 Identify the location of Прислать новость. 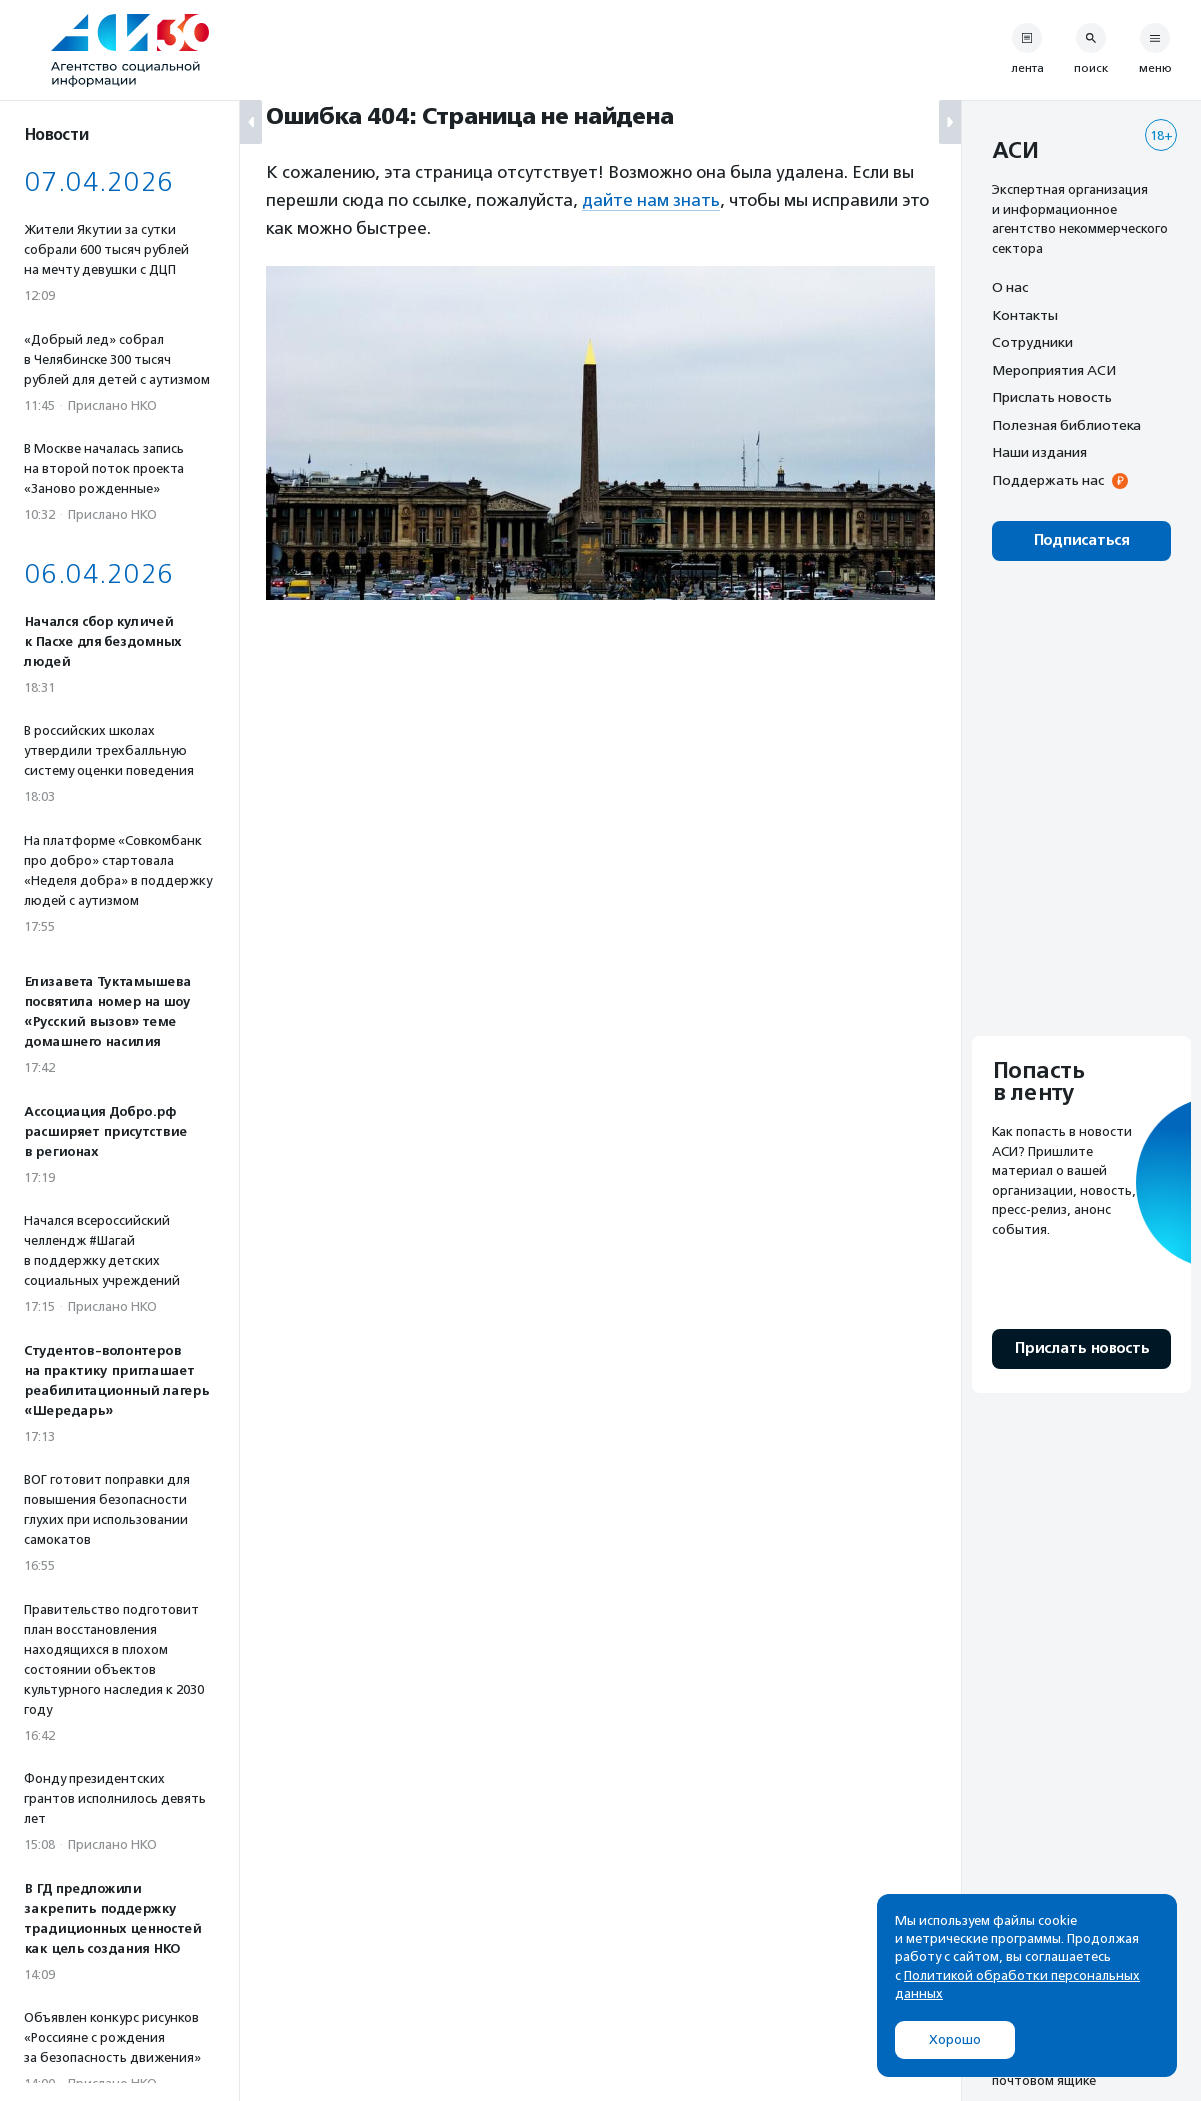
(1052, 397).